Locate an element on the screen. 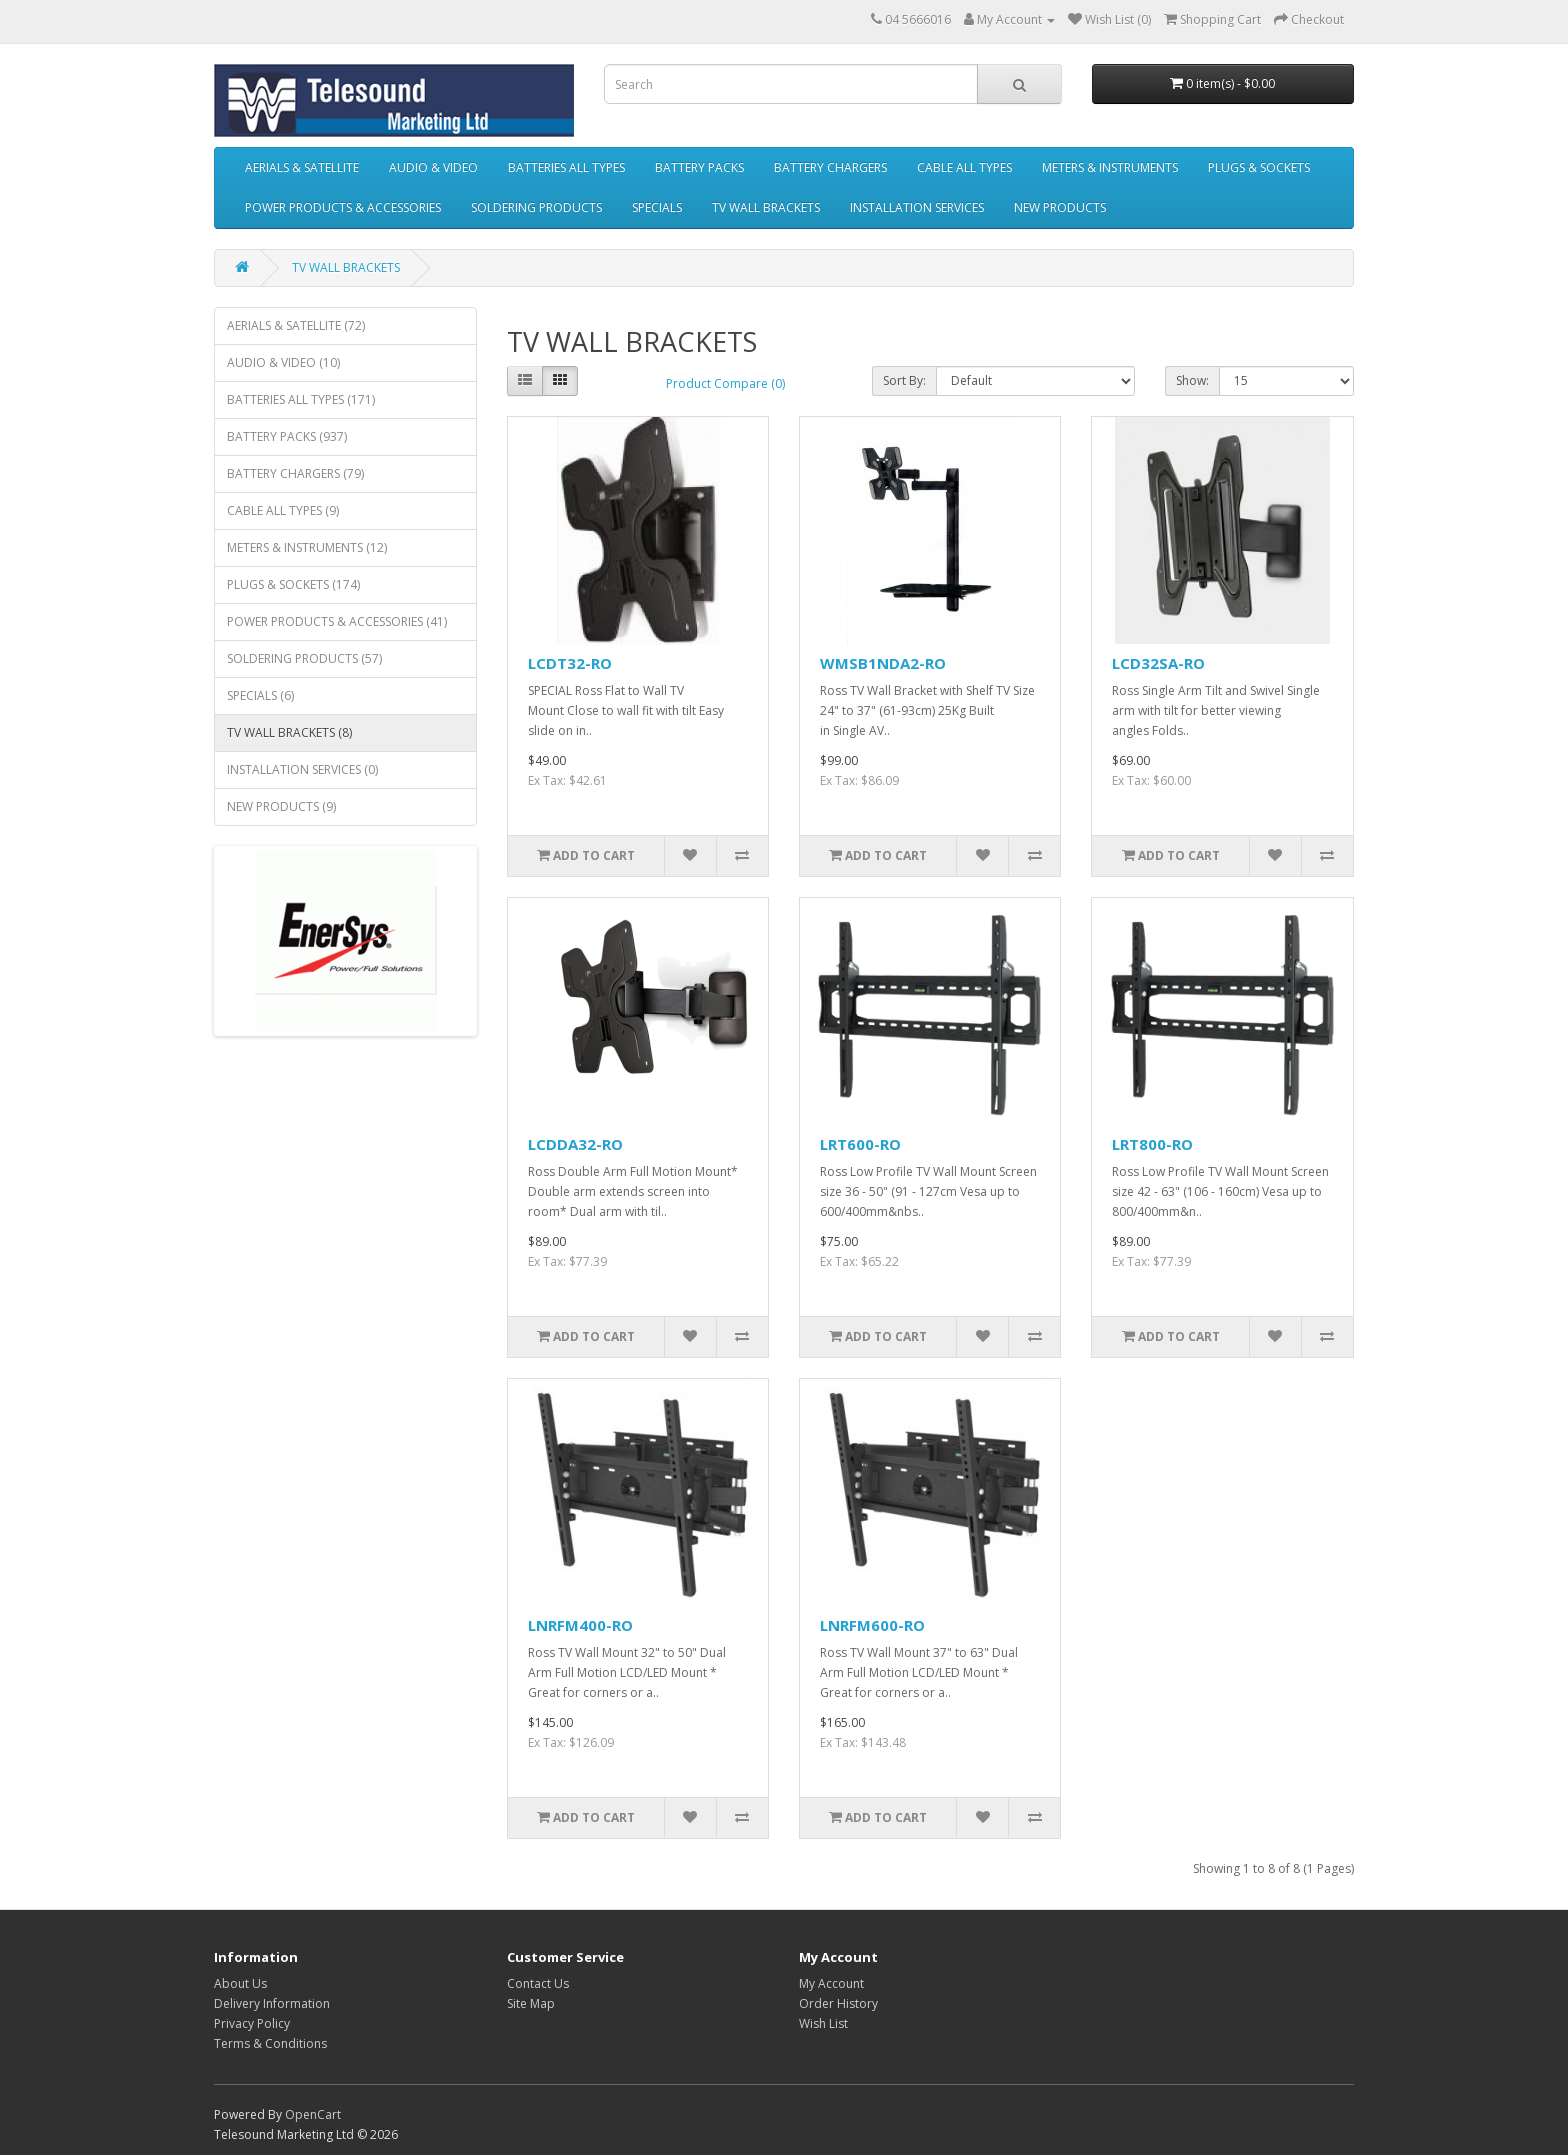  AUDIO & VIDEO (10) is located at coordinates (283, 362).